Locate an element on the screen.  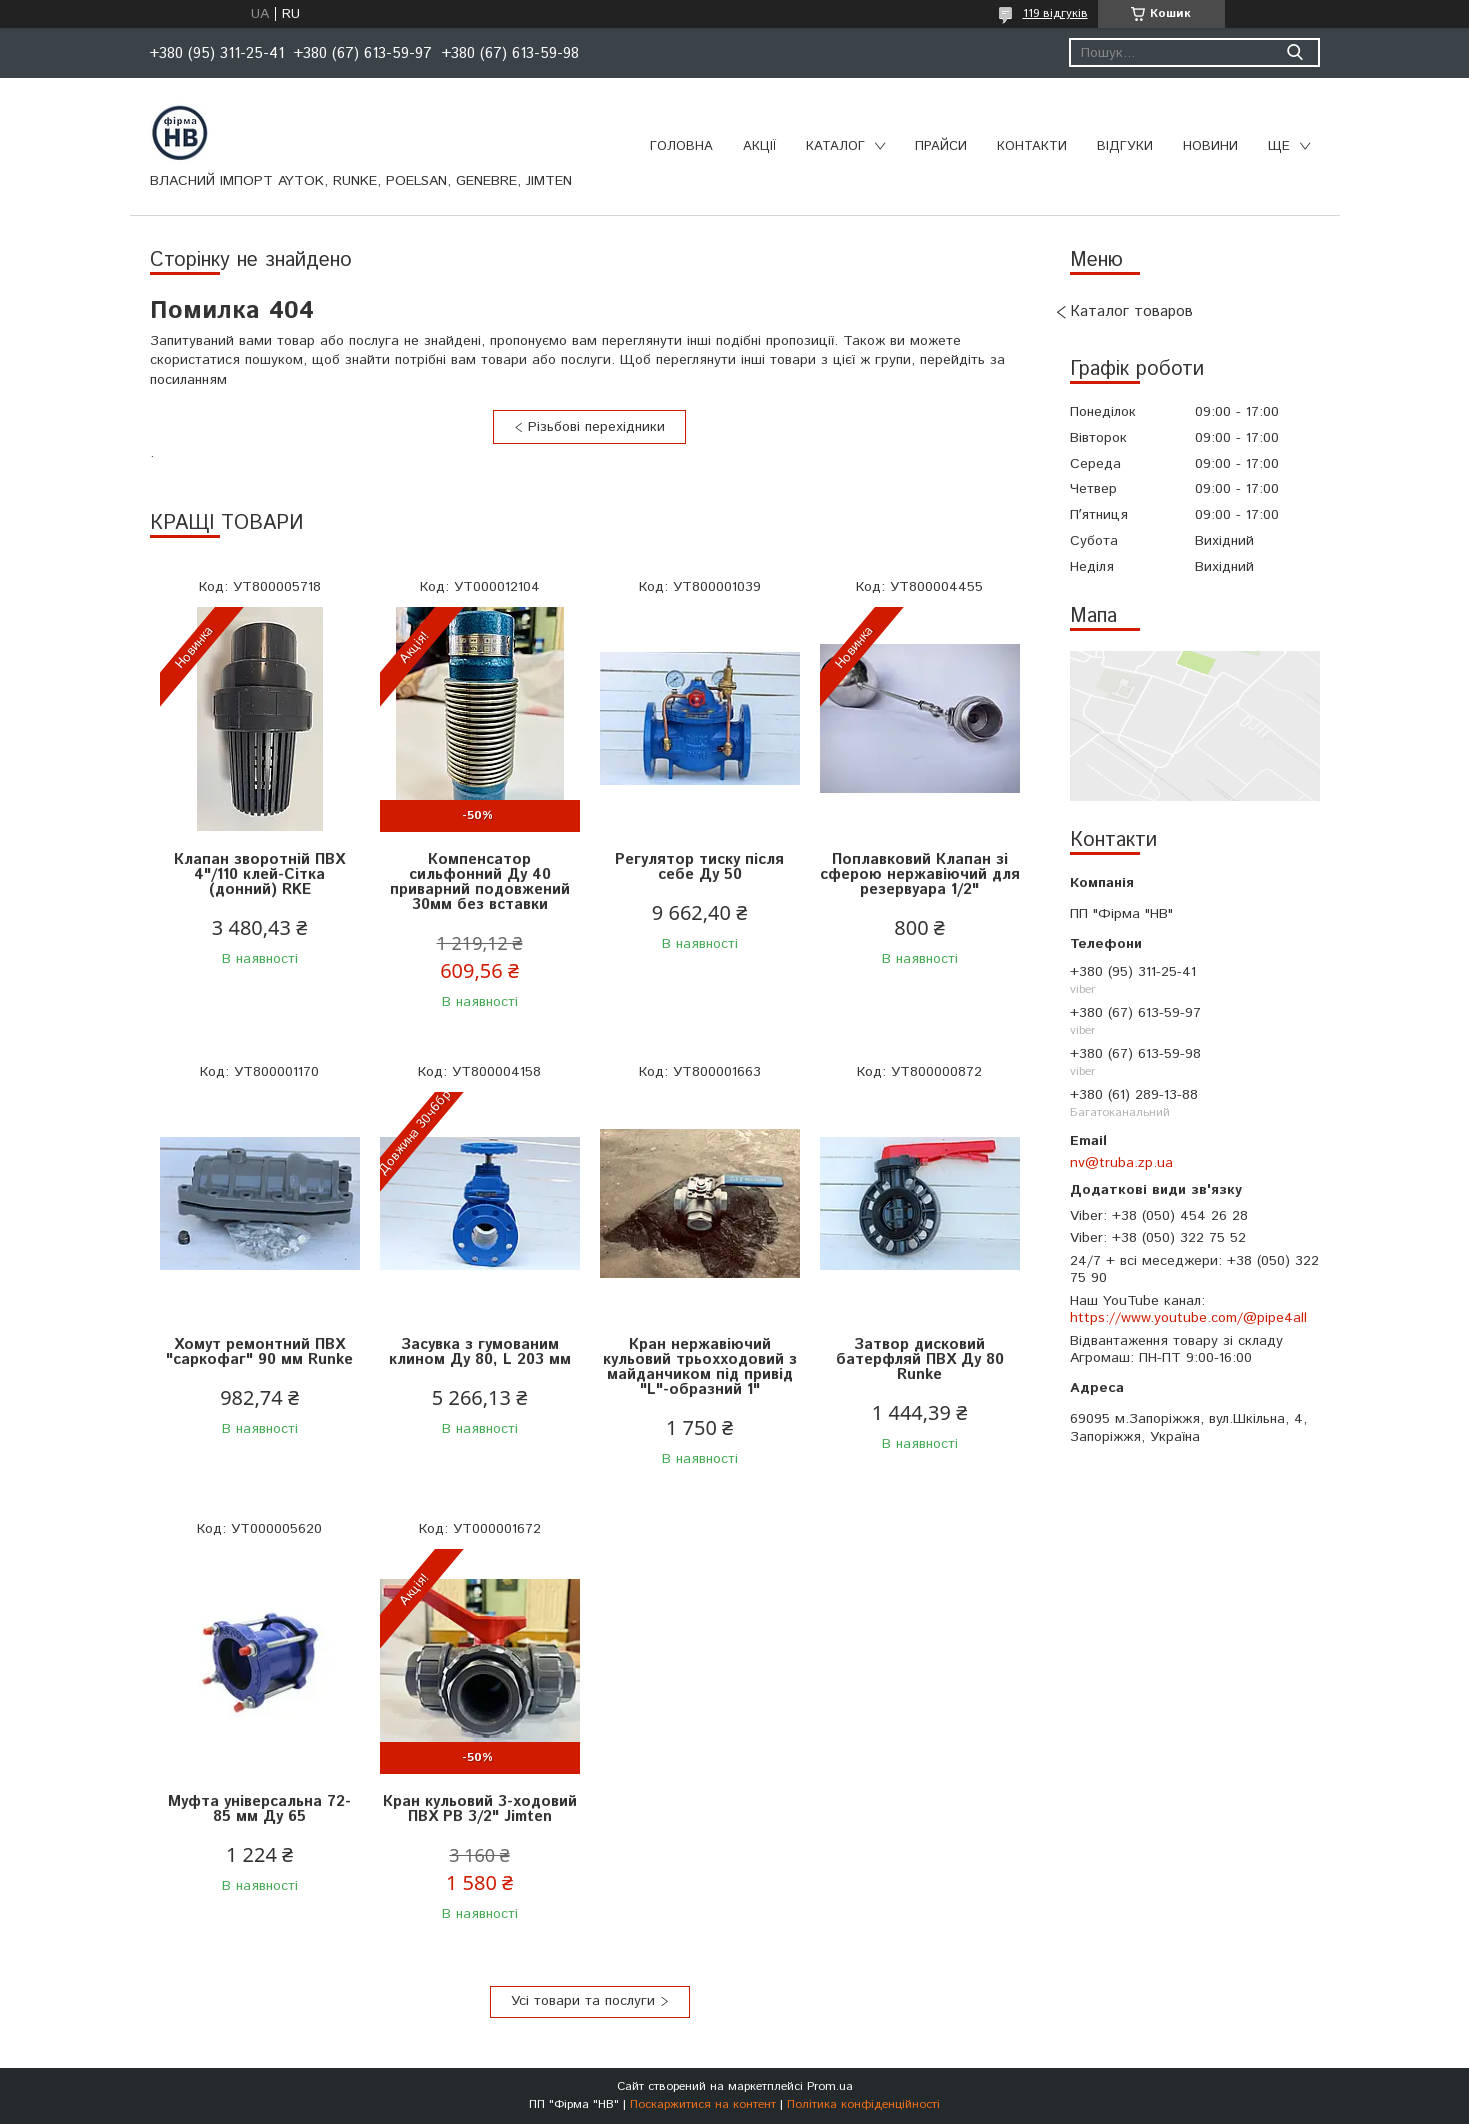
Муфта універсальна 72-85 мм Ду 65 is located at coordinates (259, 1809).